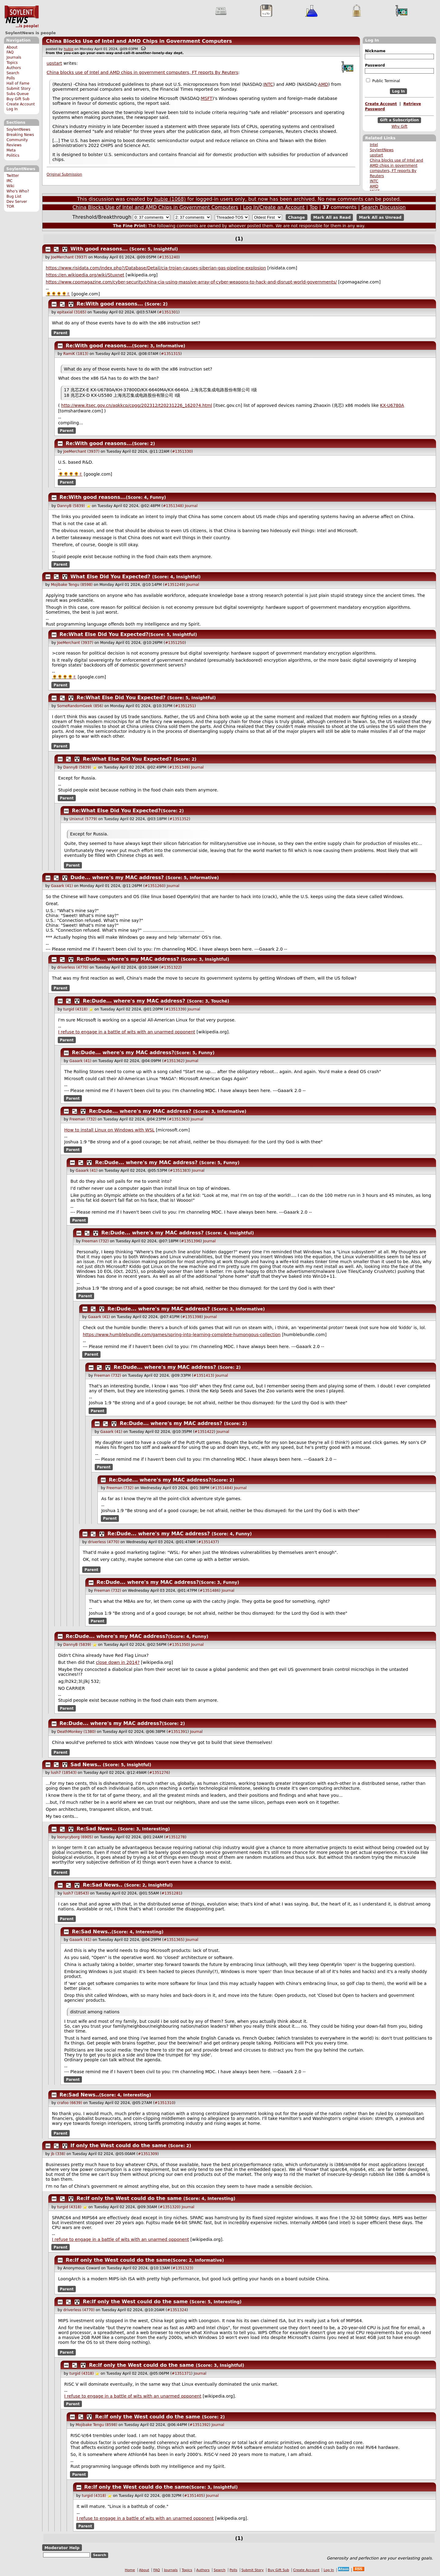  What do you see at coordinates (85, 274) in the screenshot?
I see `https://en.wikipedia.org/wiki/Stuxnet` at bounding box center [85, 274].